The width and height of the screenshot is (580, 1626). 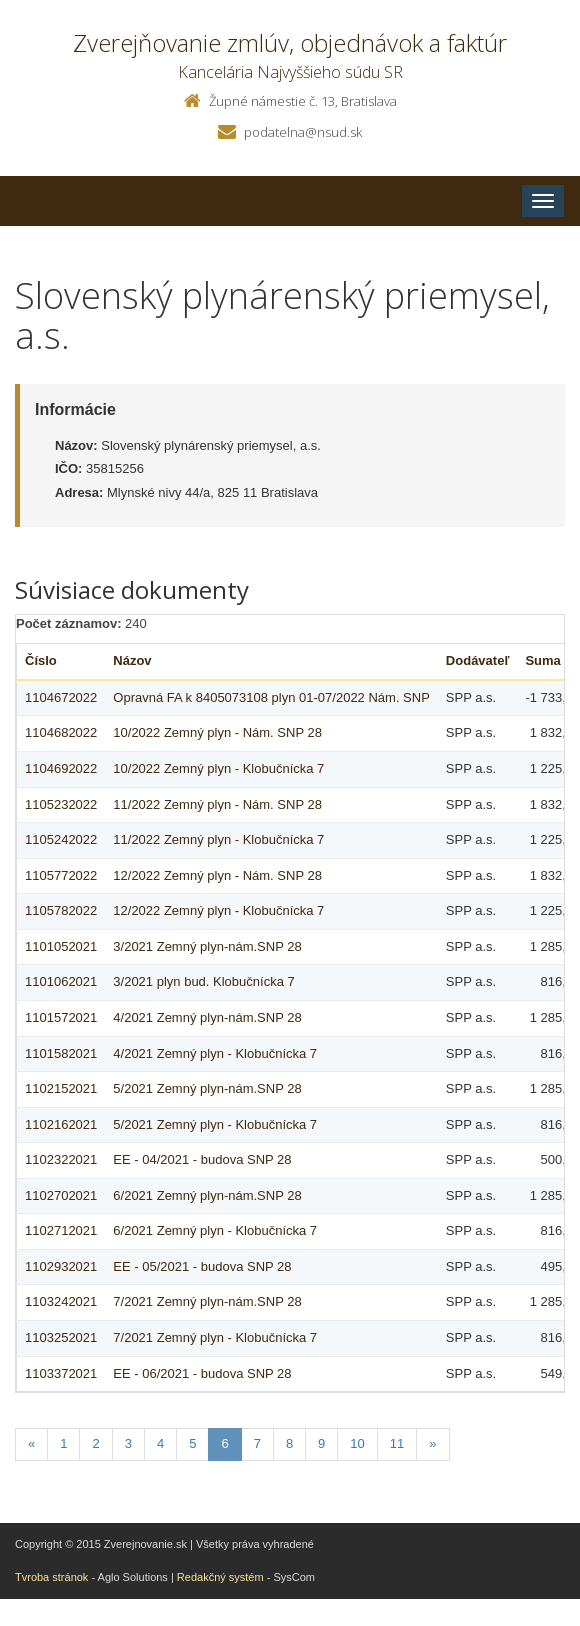 I want to click on Redakčný systém, so click(x=220, y=1577).